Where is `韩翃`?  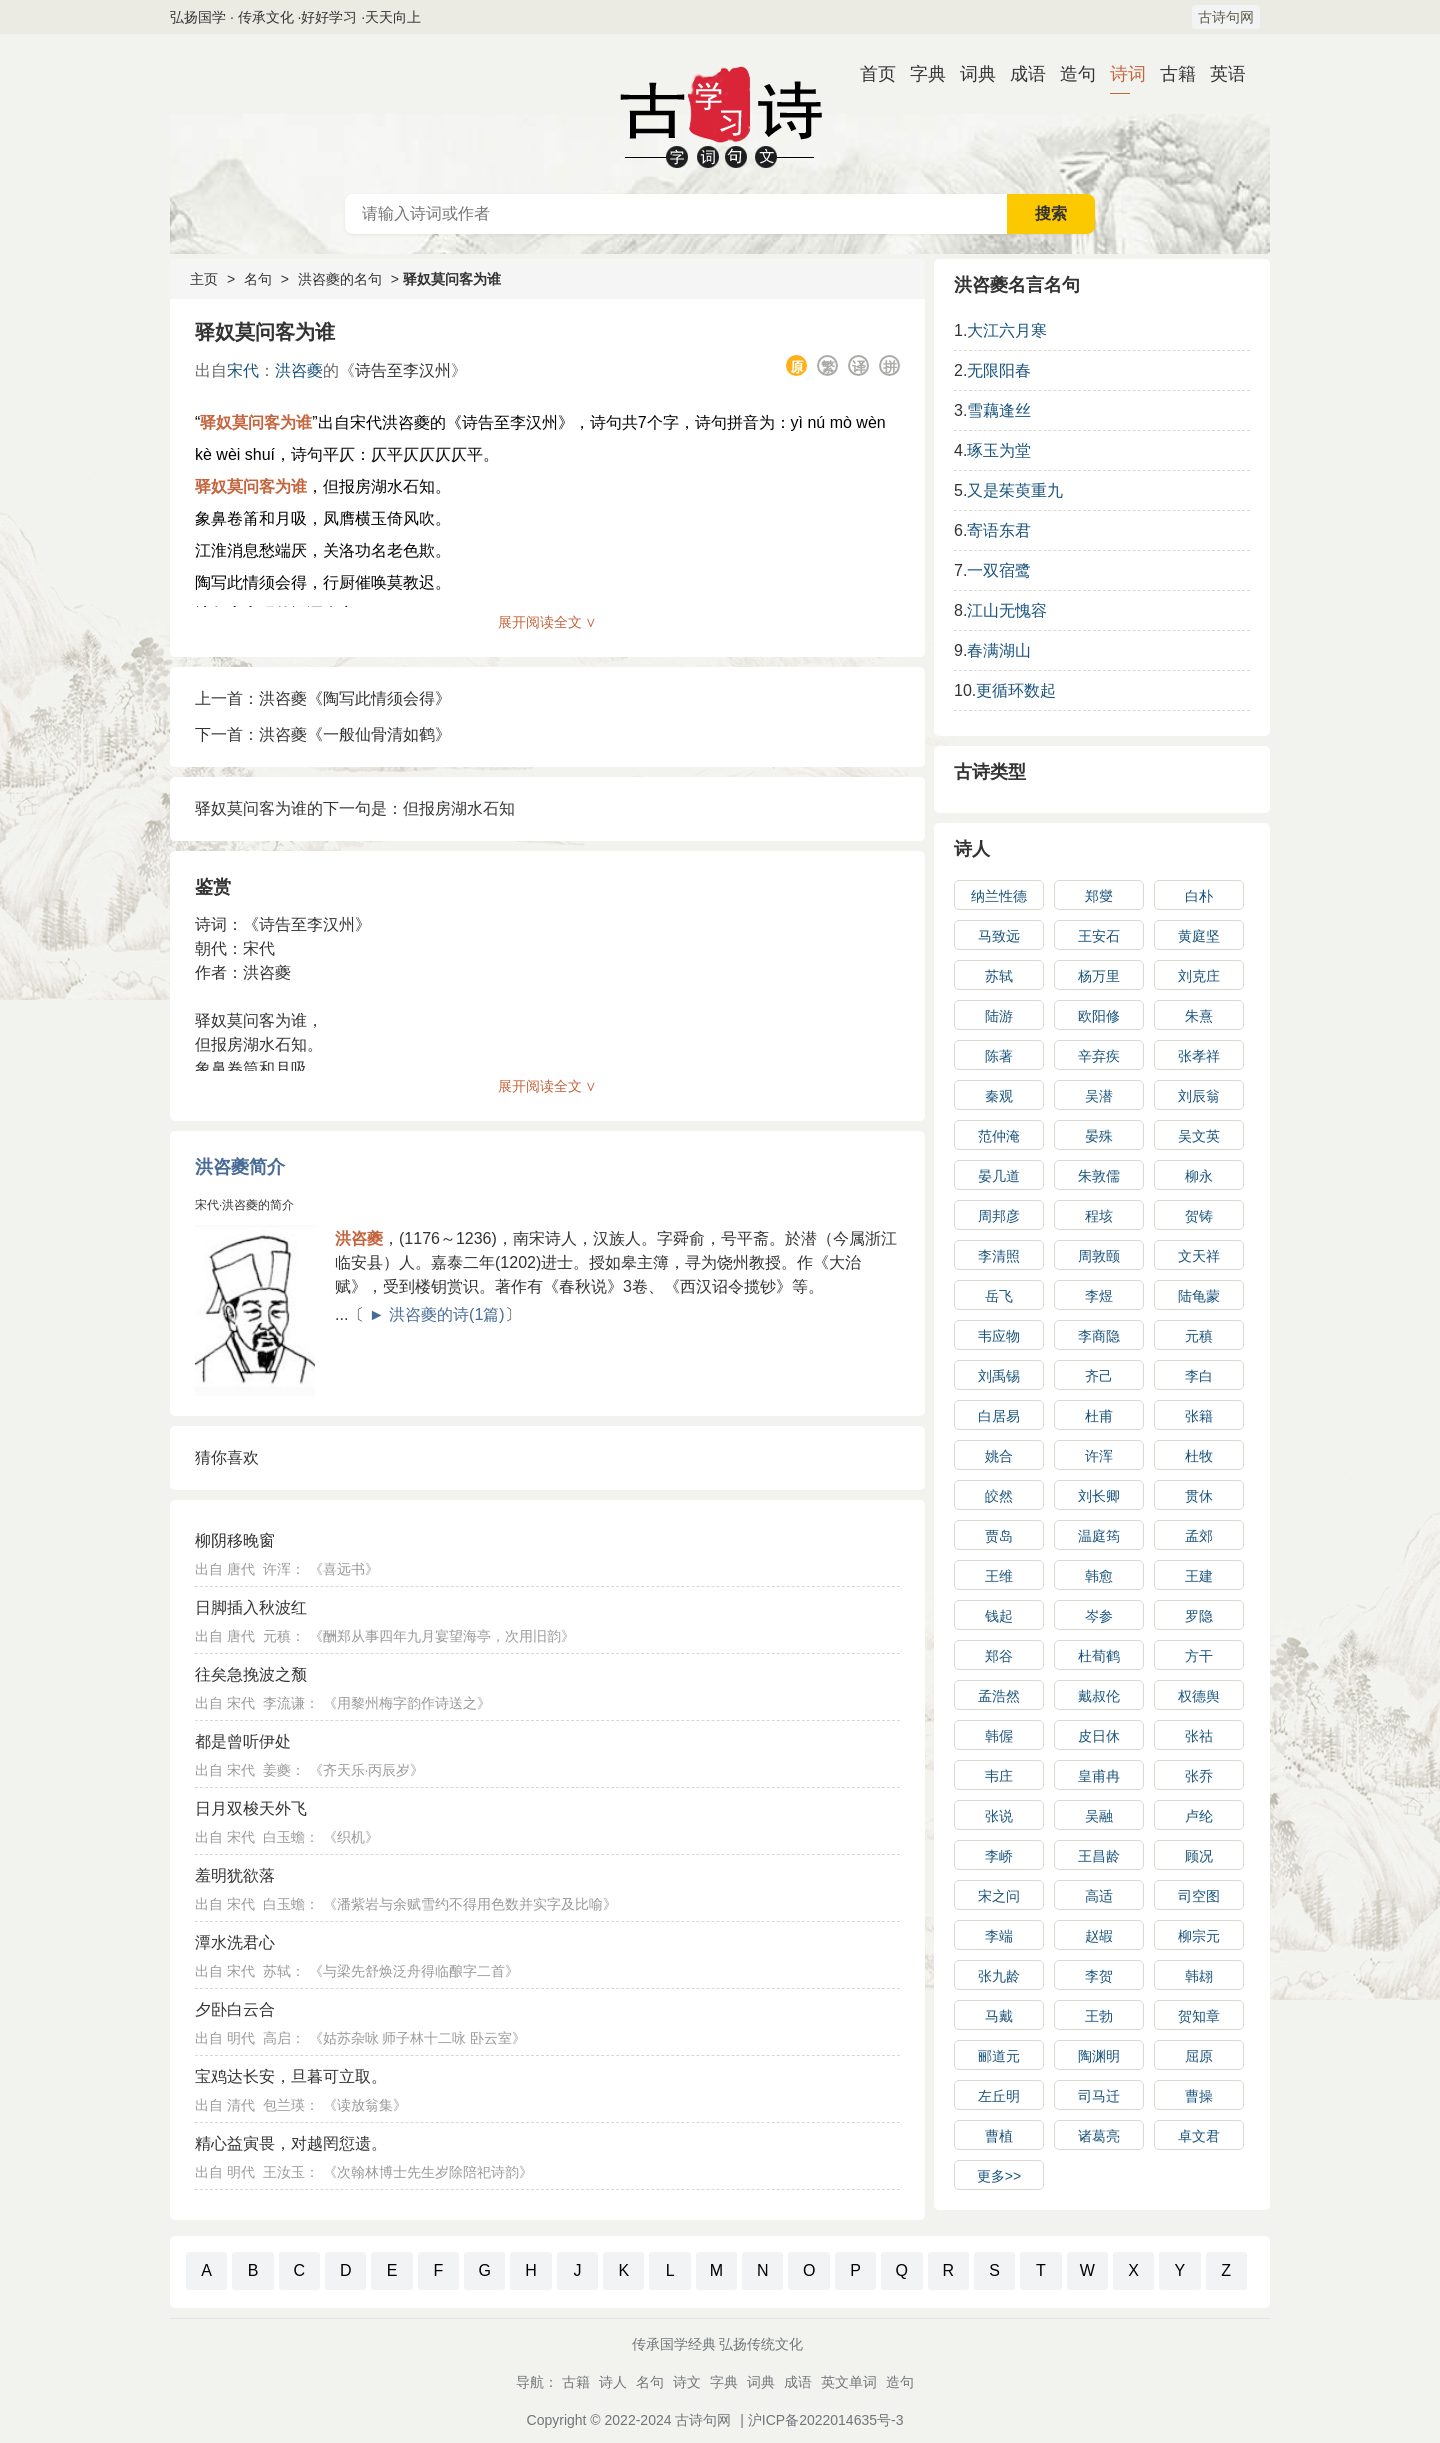
韩翃 is located at coordinates (1199, 1976).